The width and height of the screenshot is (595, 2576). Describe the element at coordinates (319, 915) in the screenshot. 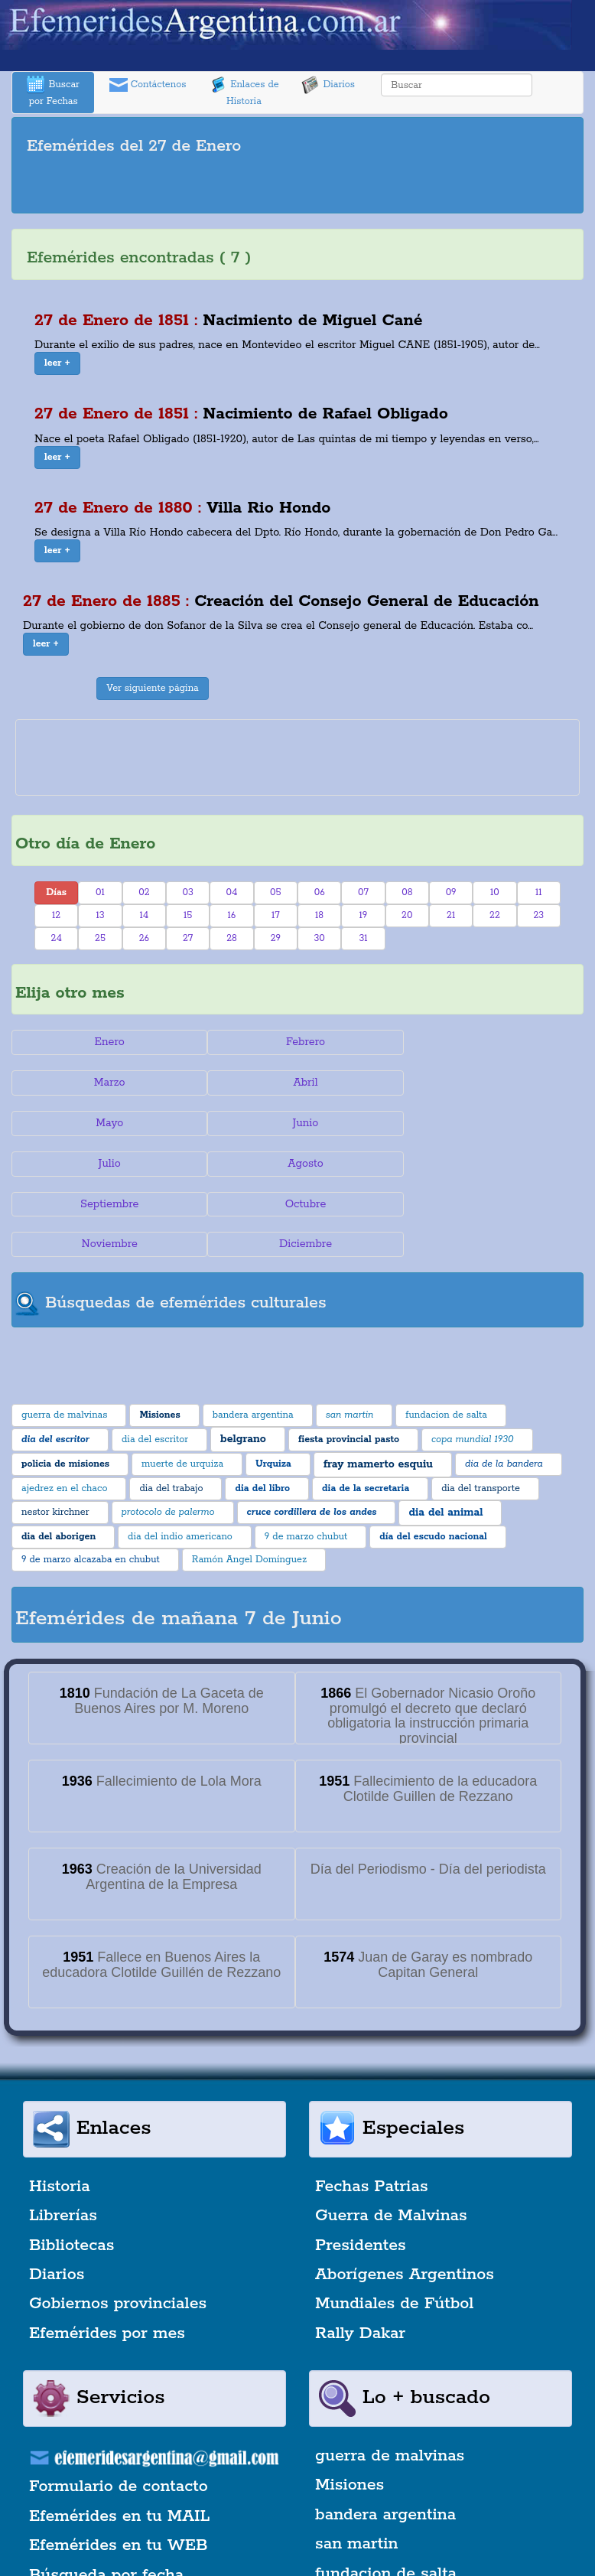

I see `18` at that location.